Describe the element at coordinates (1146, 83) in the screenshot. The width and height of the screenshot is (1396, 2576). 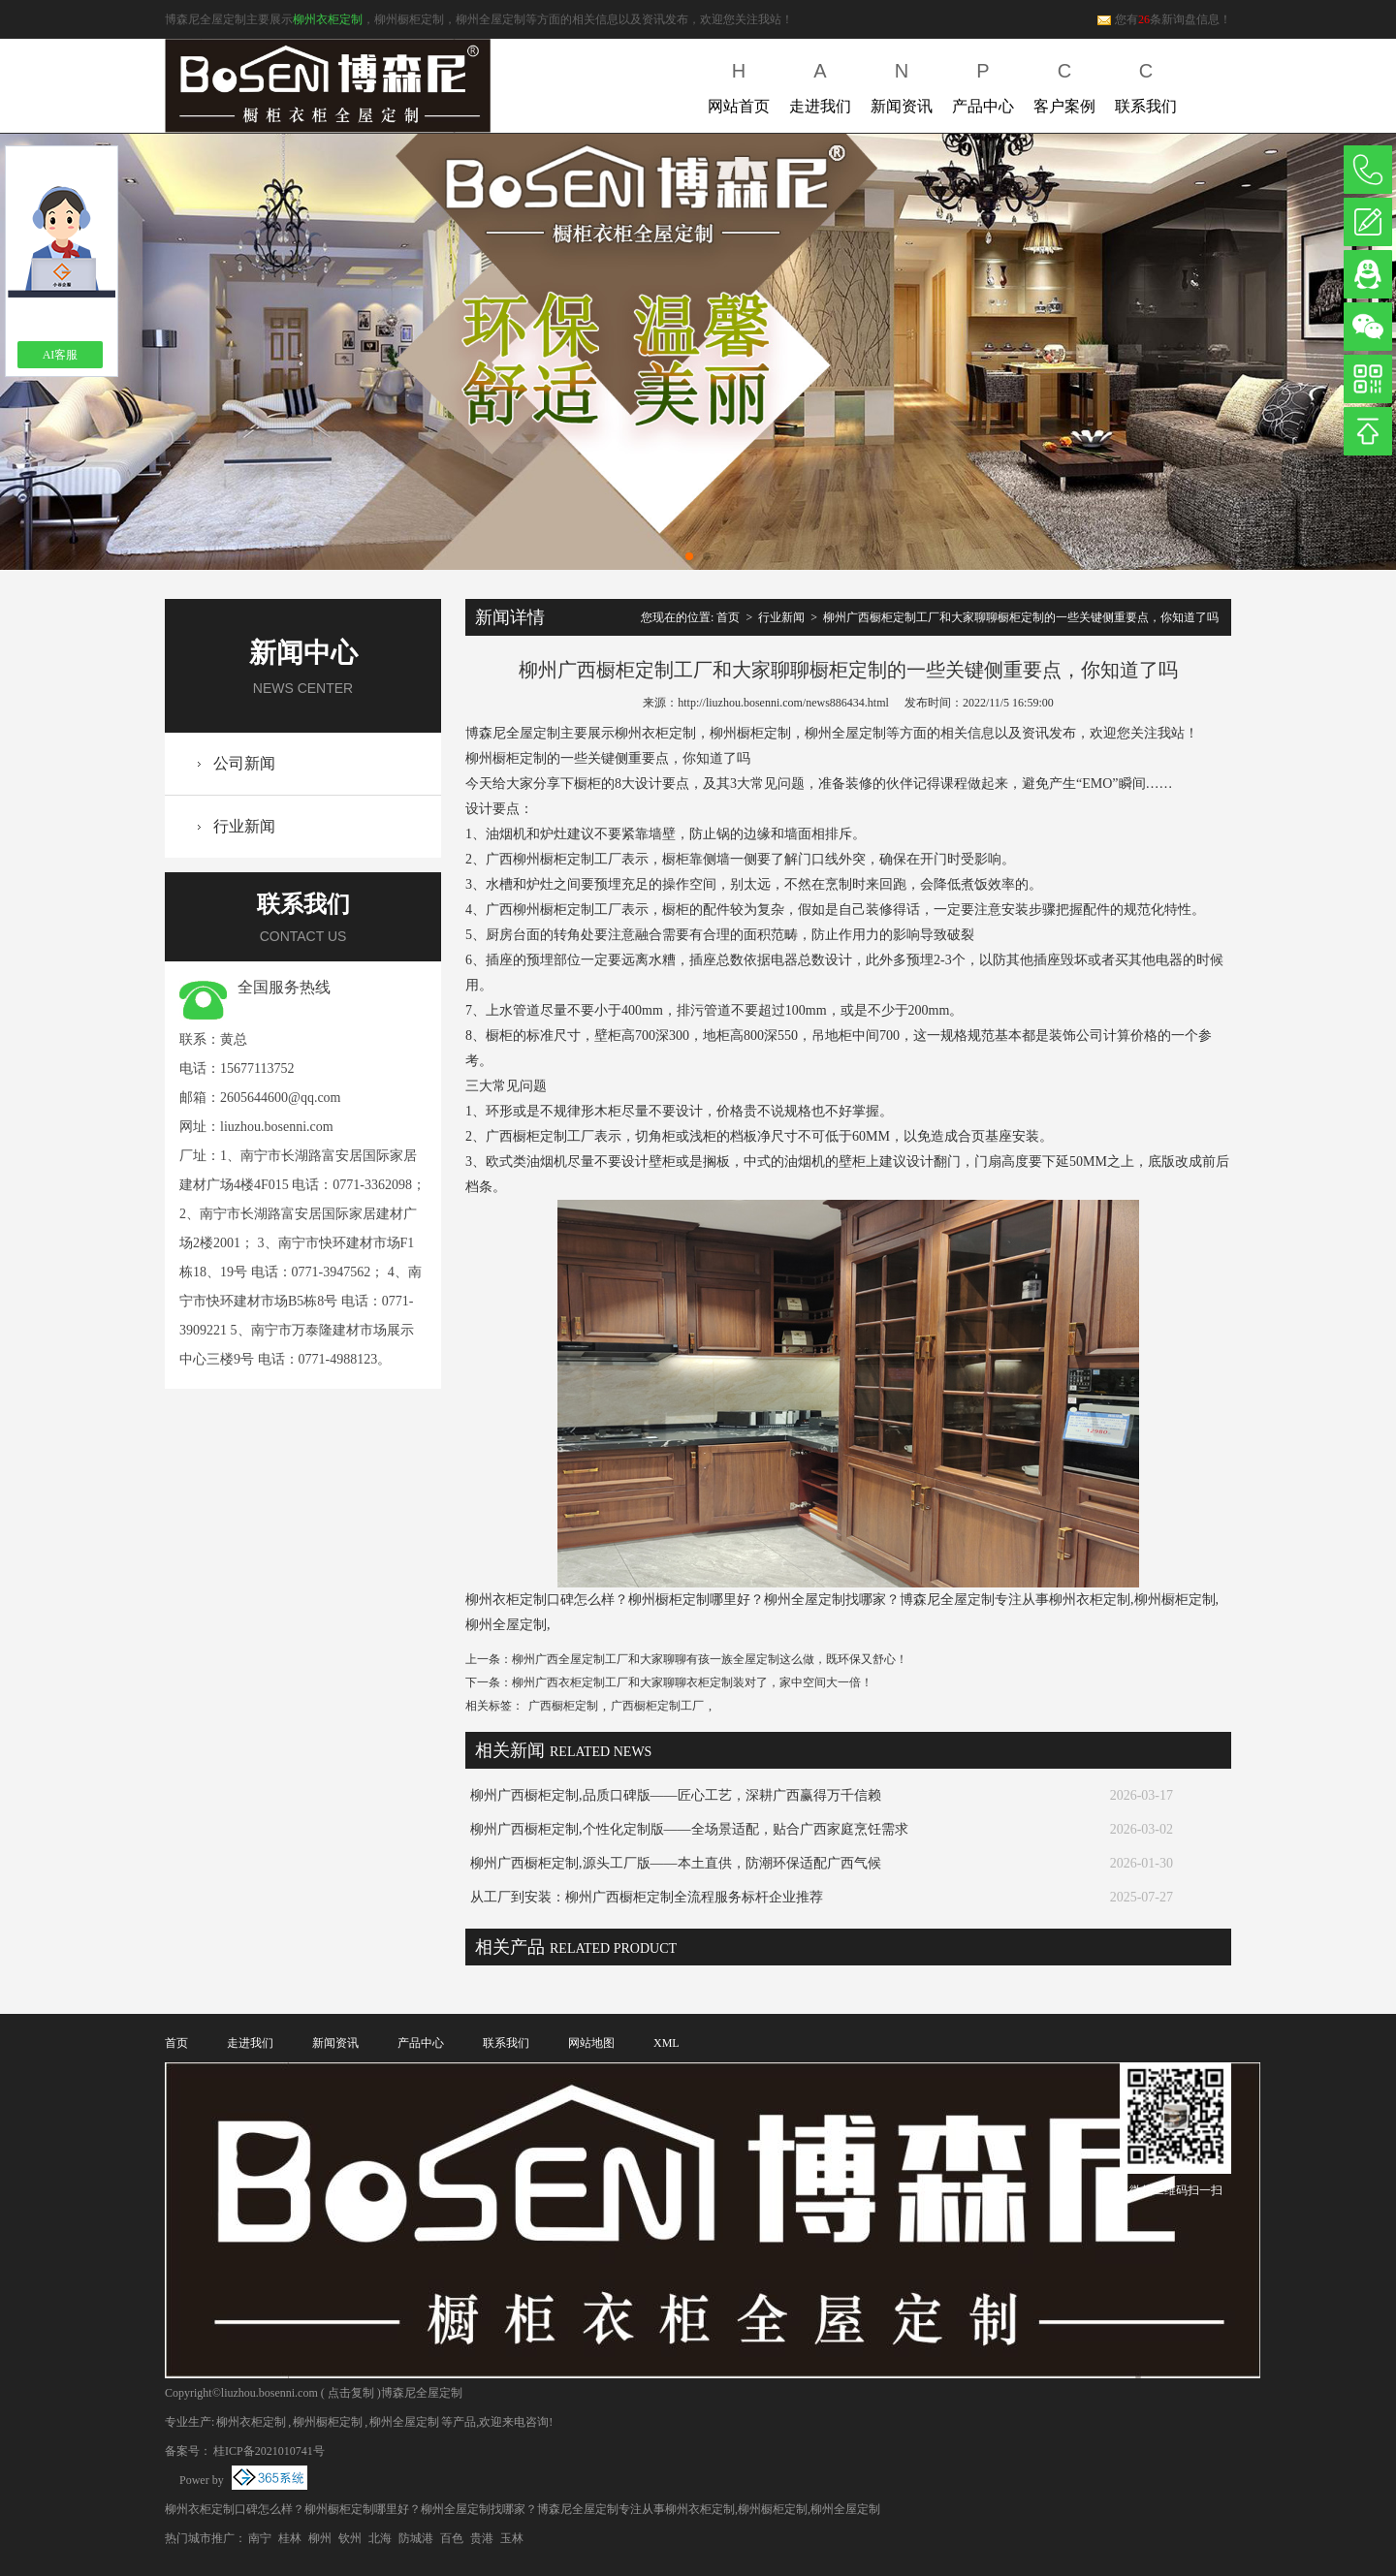
I see `联系我们` at that location.